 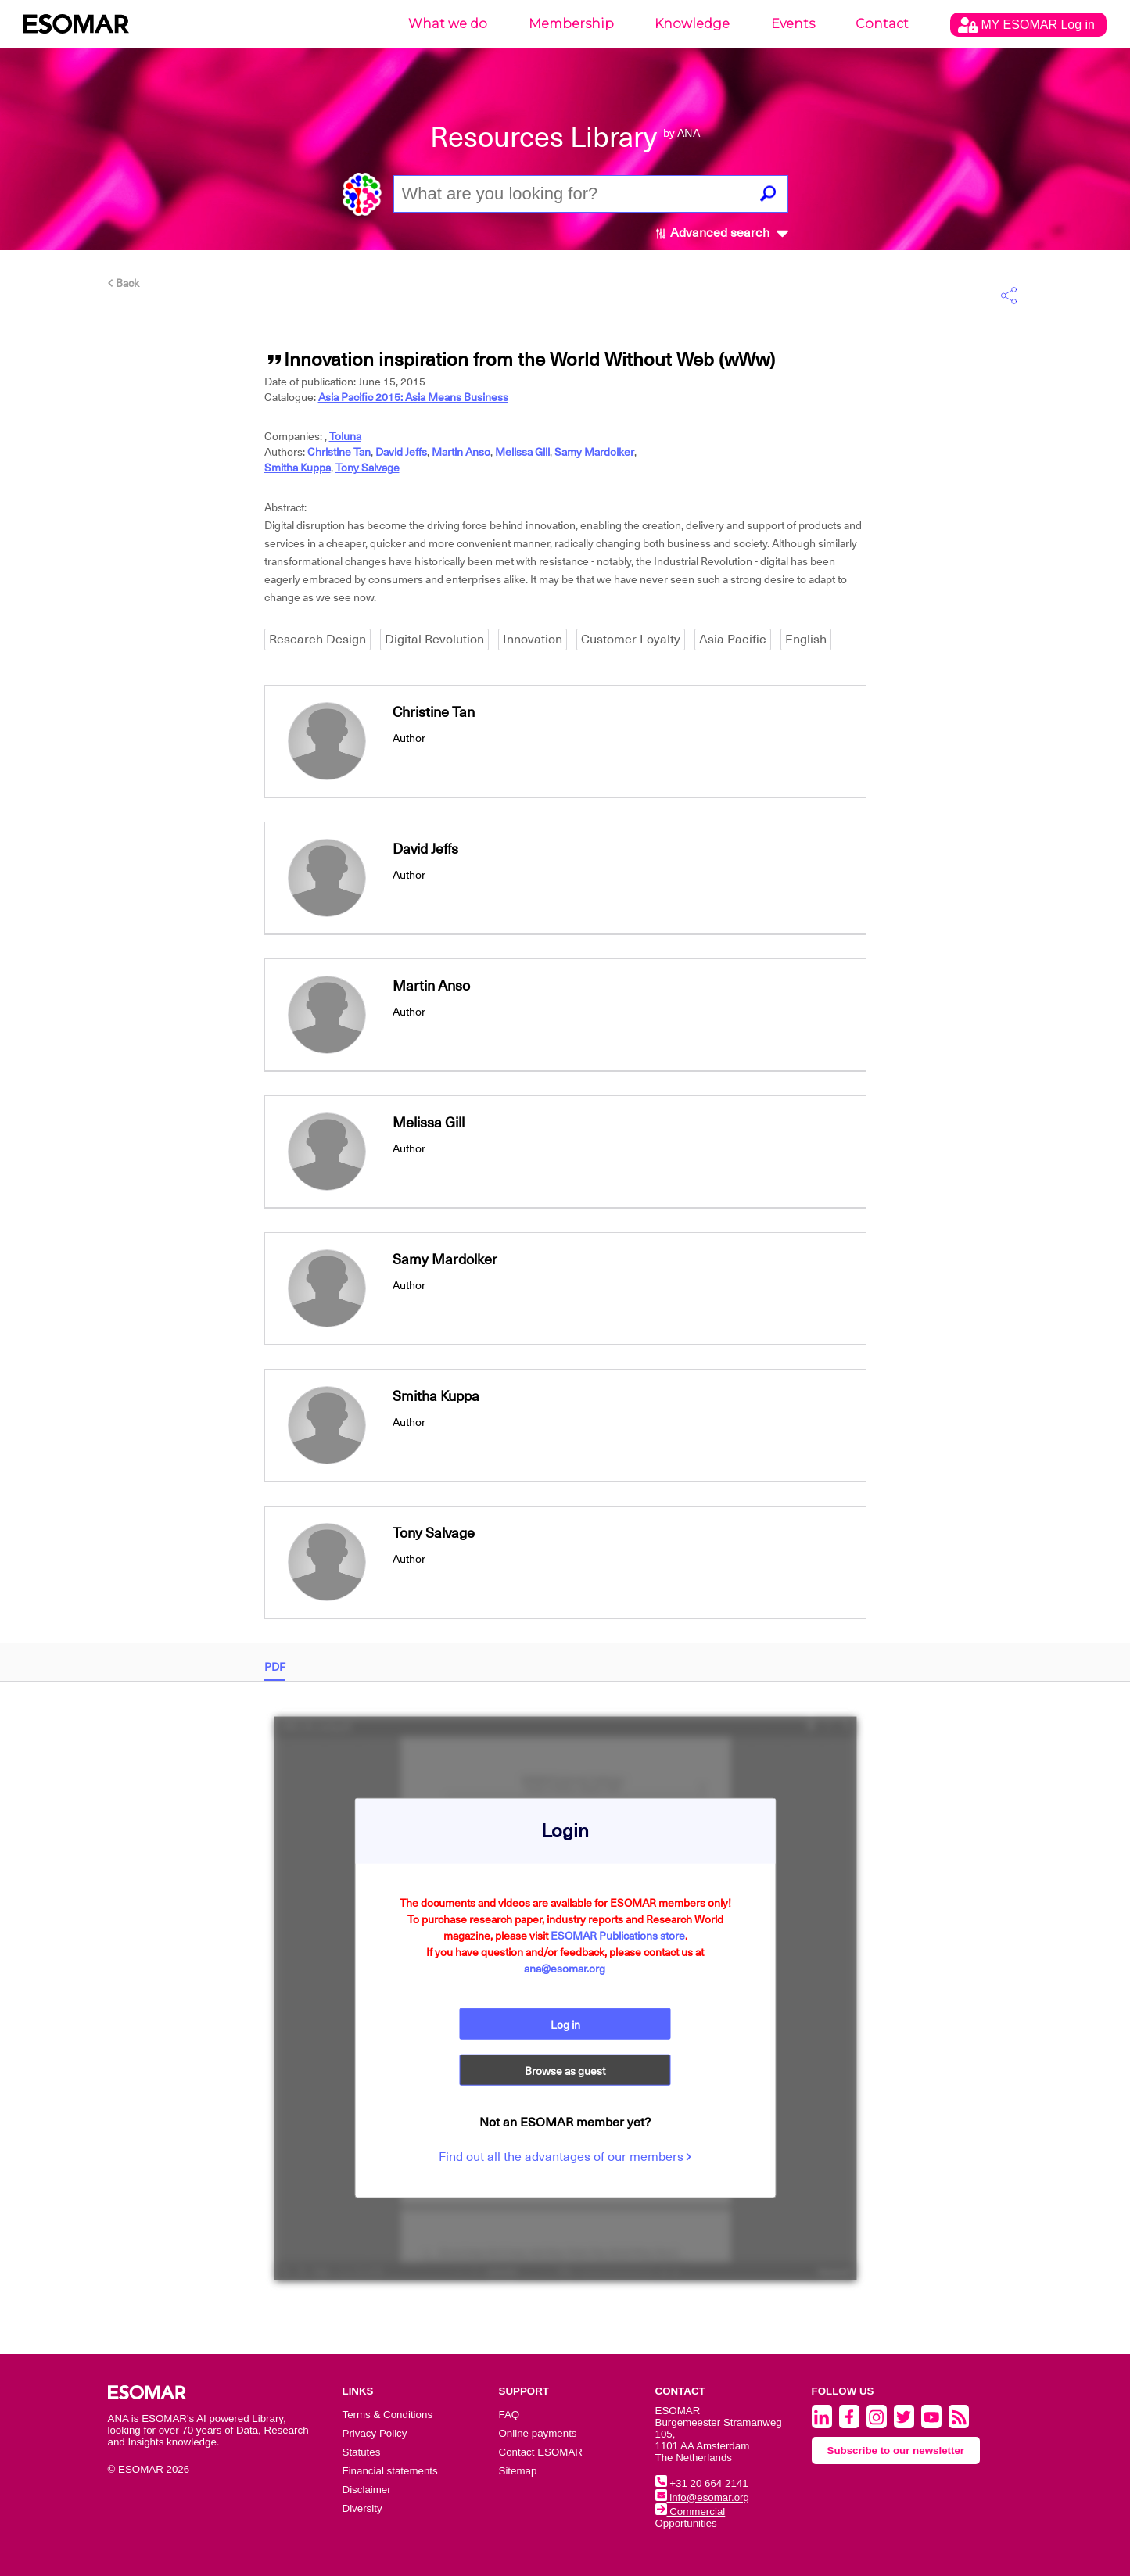 I want to click on Martin Anso, so click(x=461, y=452).